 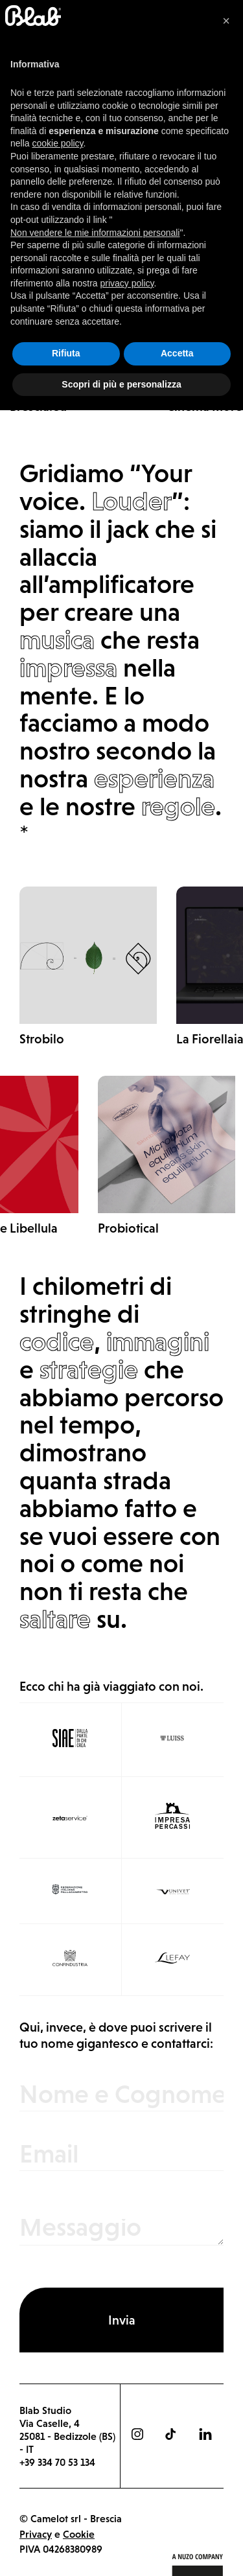 I want to click on Rifiuta [button], so click(x=66, y=2519).